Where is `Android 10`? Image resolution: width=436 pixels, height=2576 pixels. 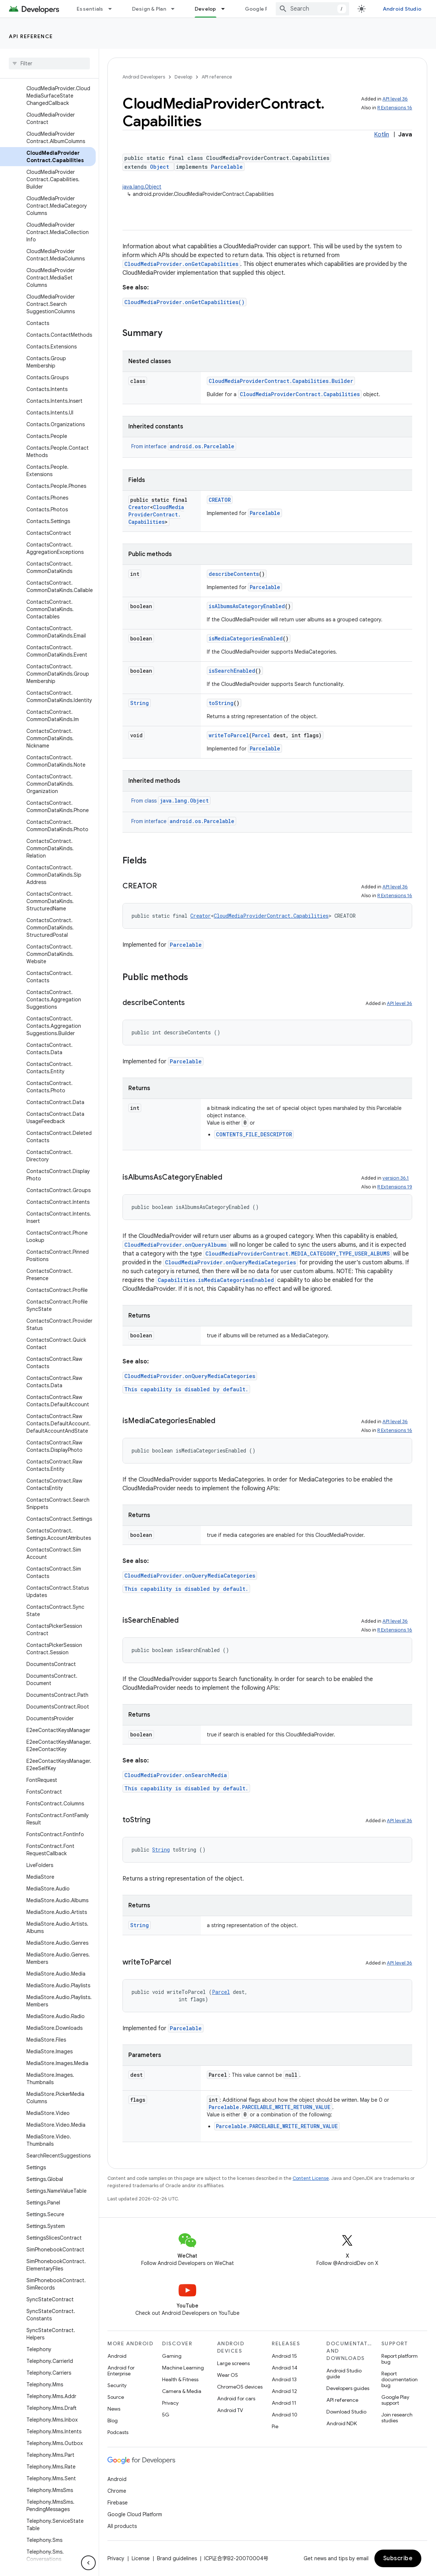 Android 10 is located at coordinates (284, 2414).